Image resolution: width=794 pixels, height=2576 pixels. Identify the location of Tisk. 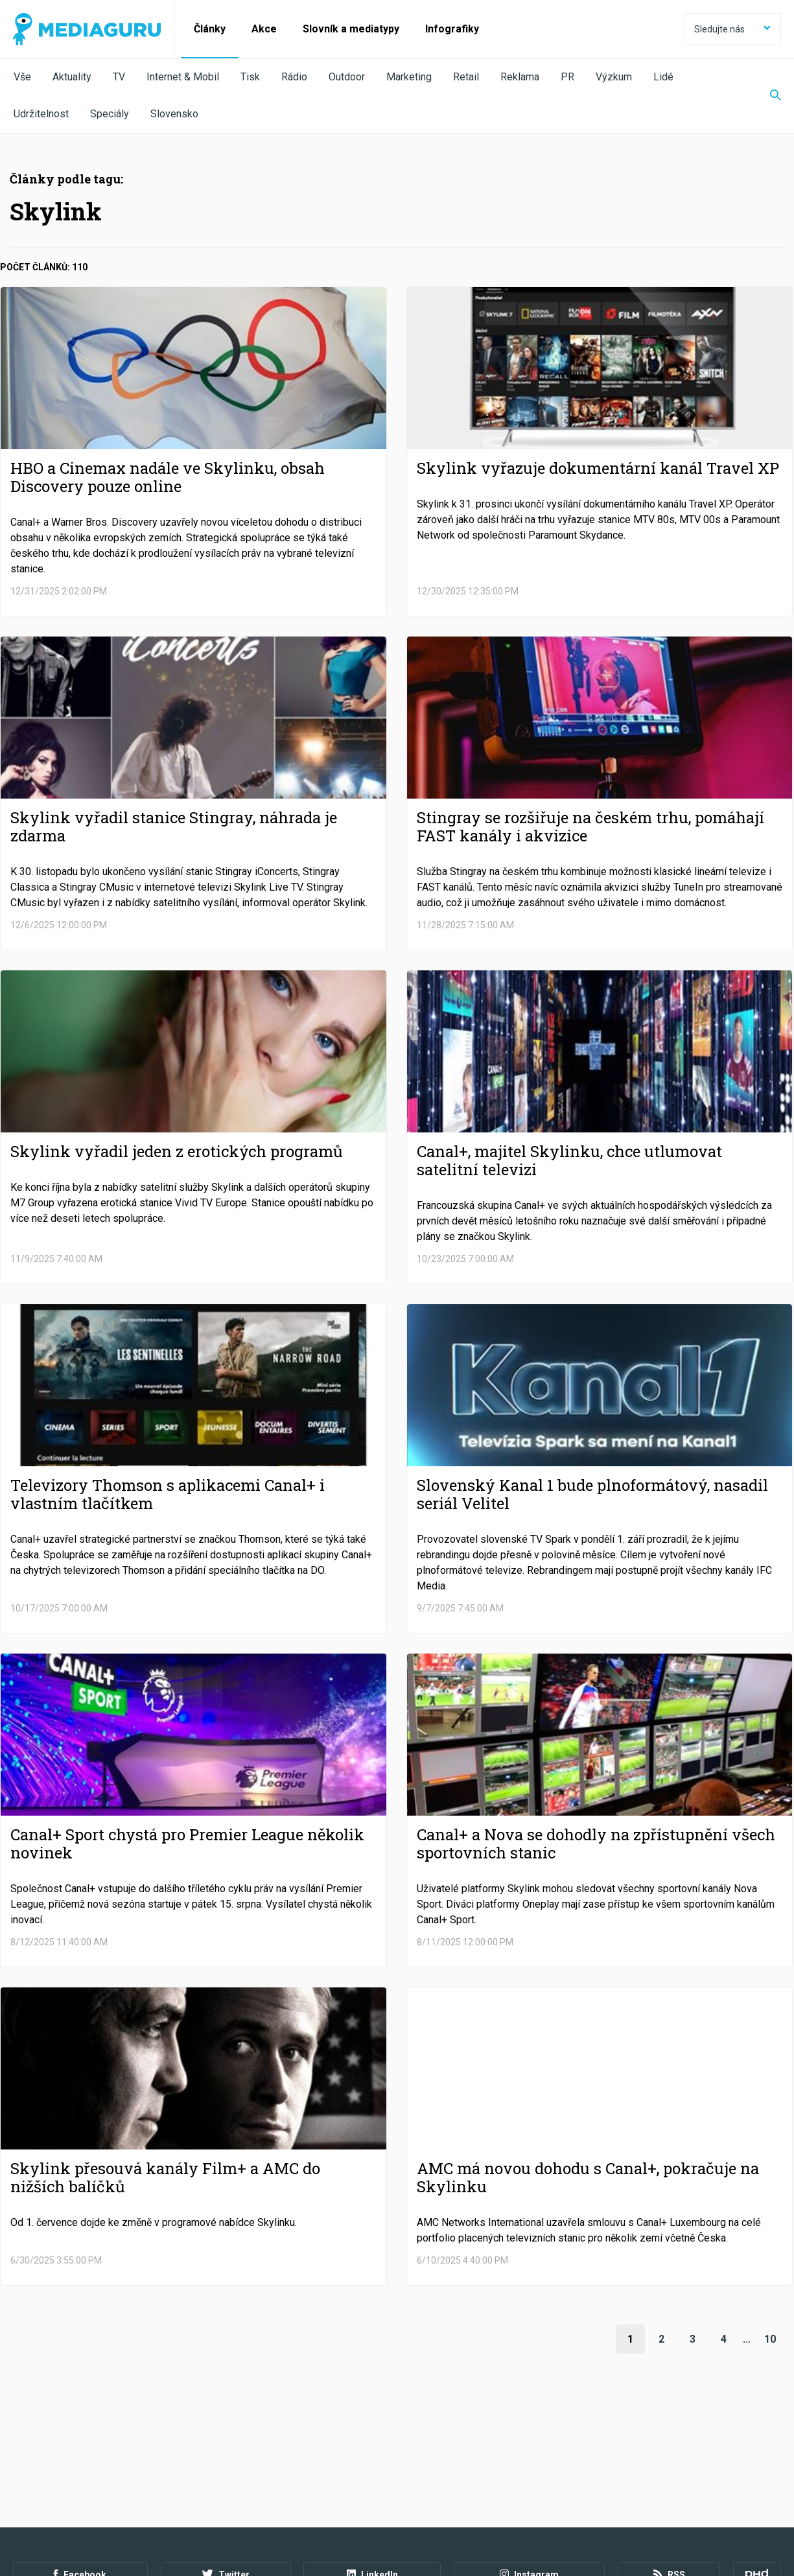
(250, 77).